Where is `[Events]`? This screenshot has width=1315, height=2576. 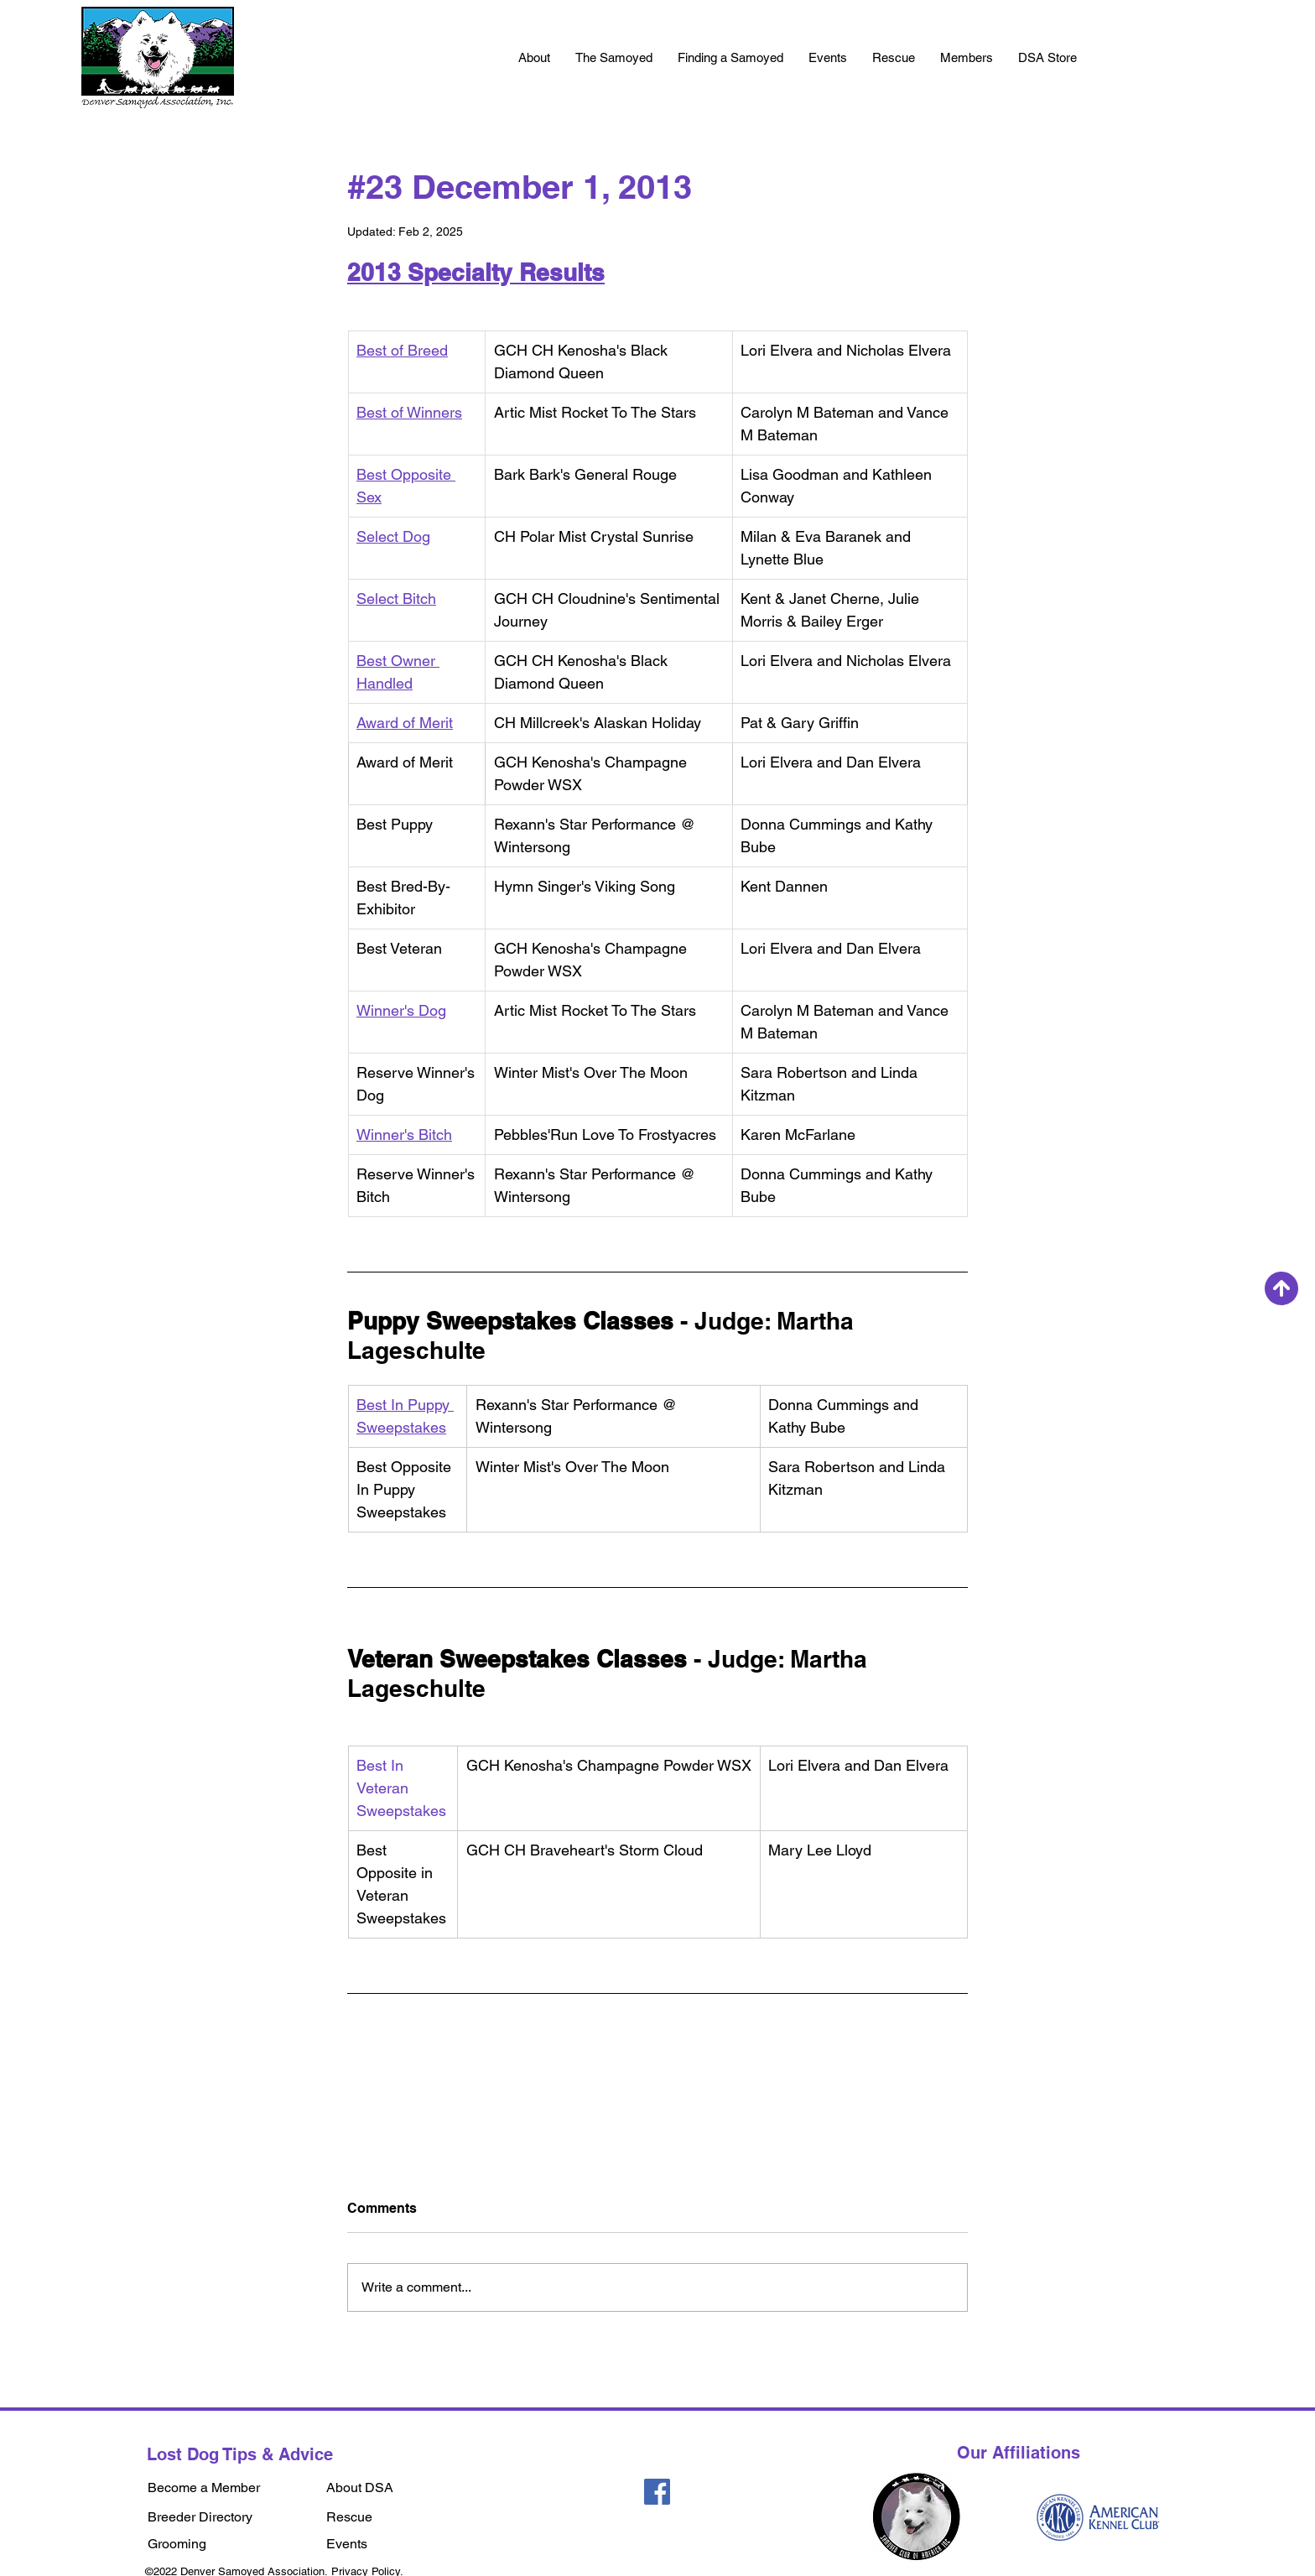 [Events] is located at coordinates (384, 2545).